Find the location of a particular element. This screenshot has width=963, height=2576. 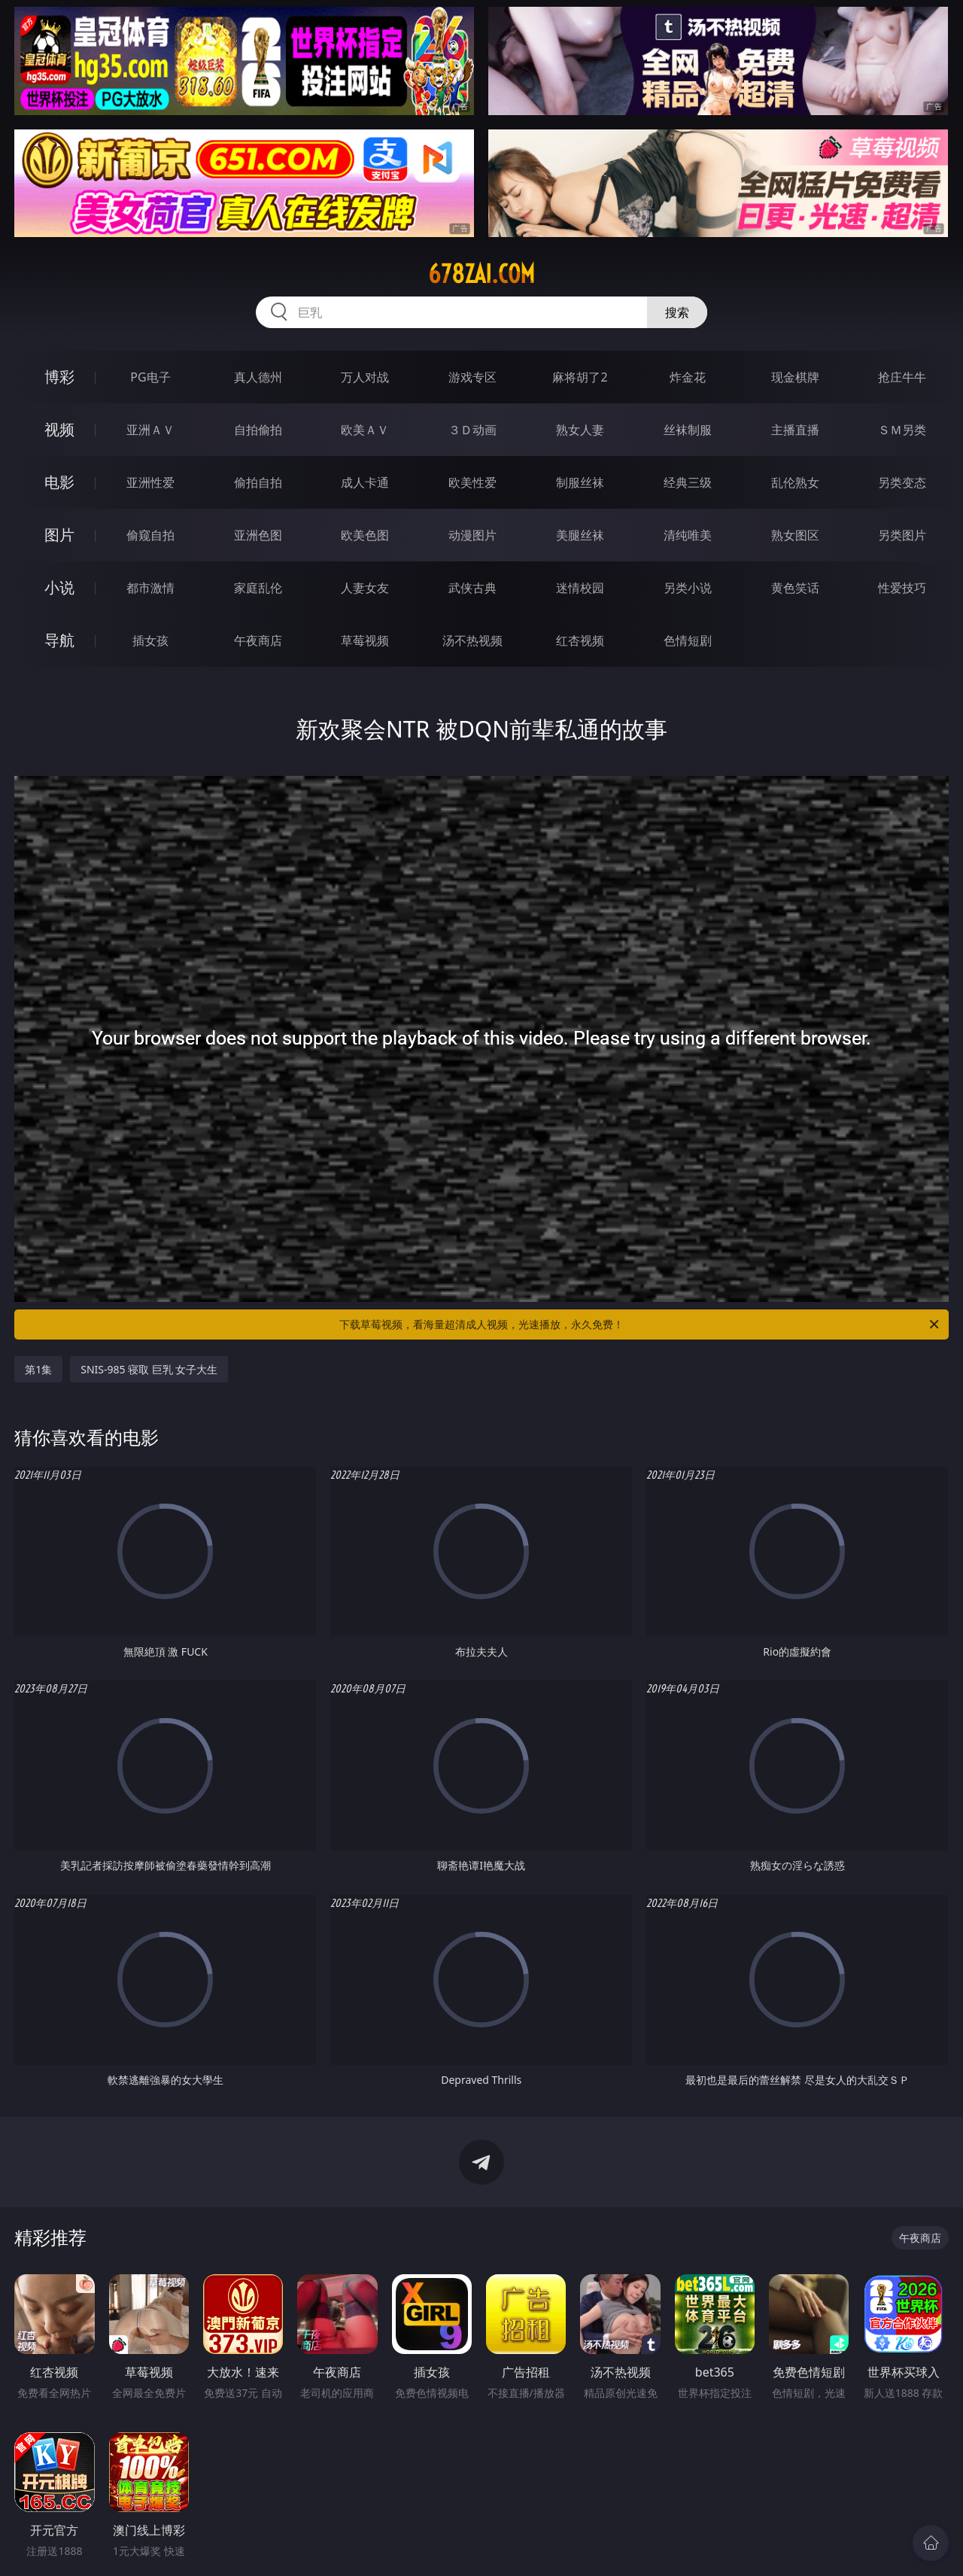

人妻女友 is located at coordinates (365, 587).